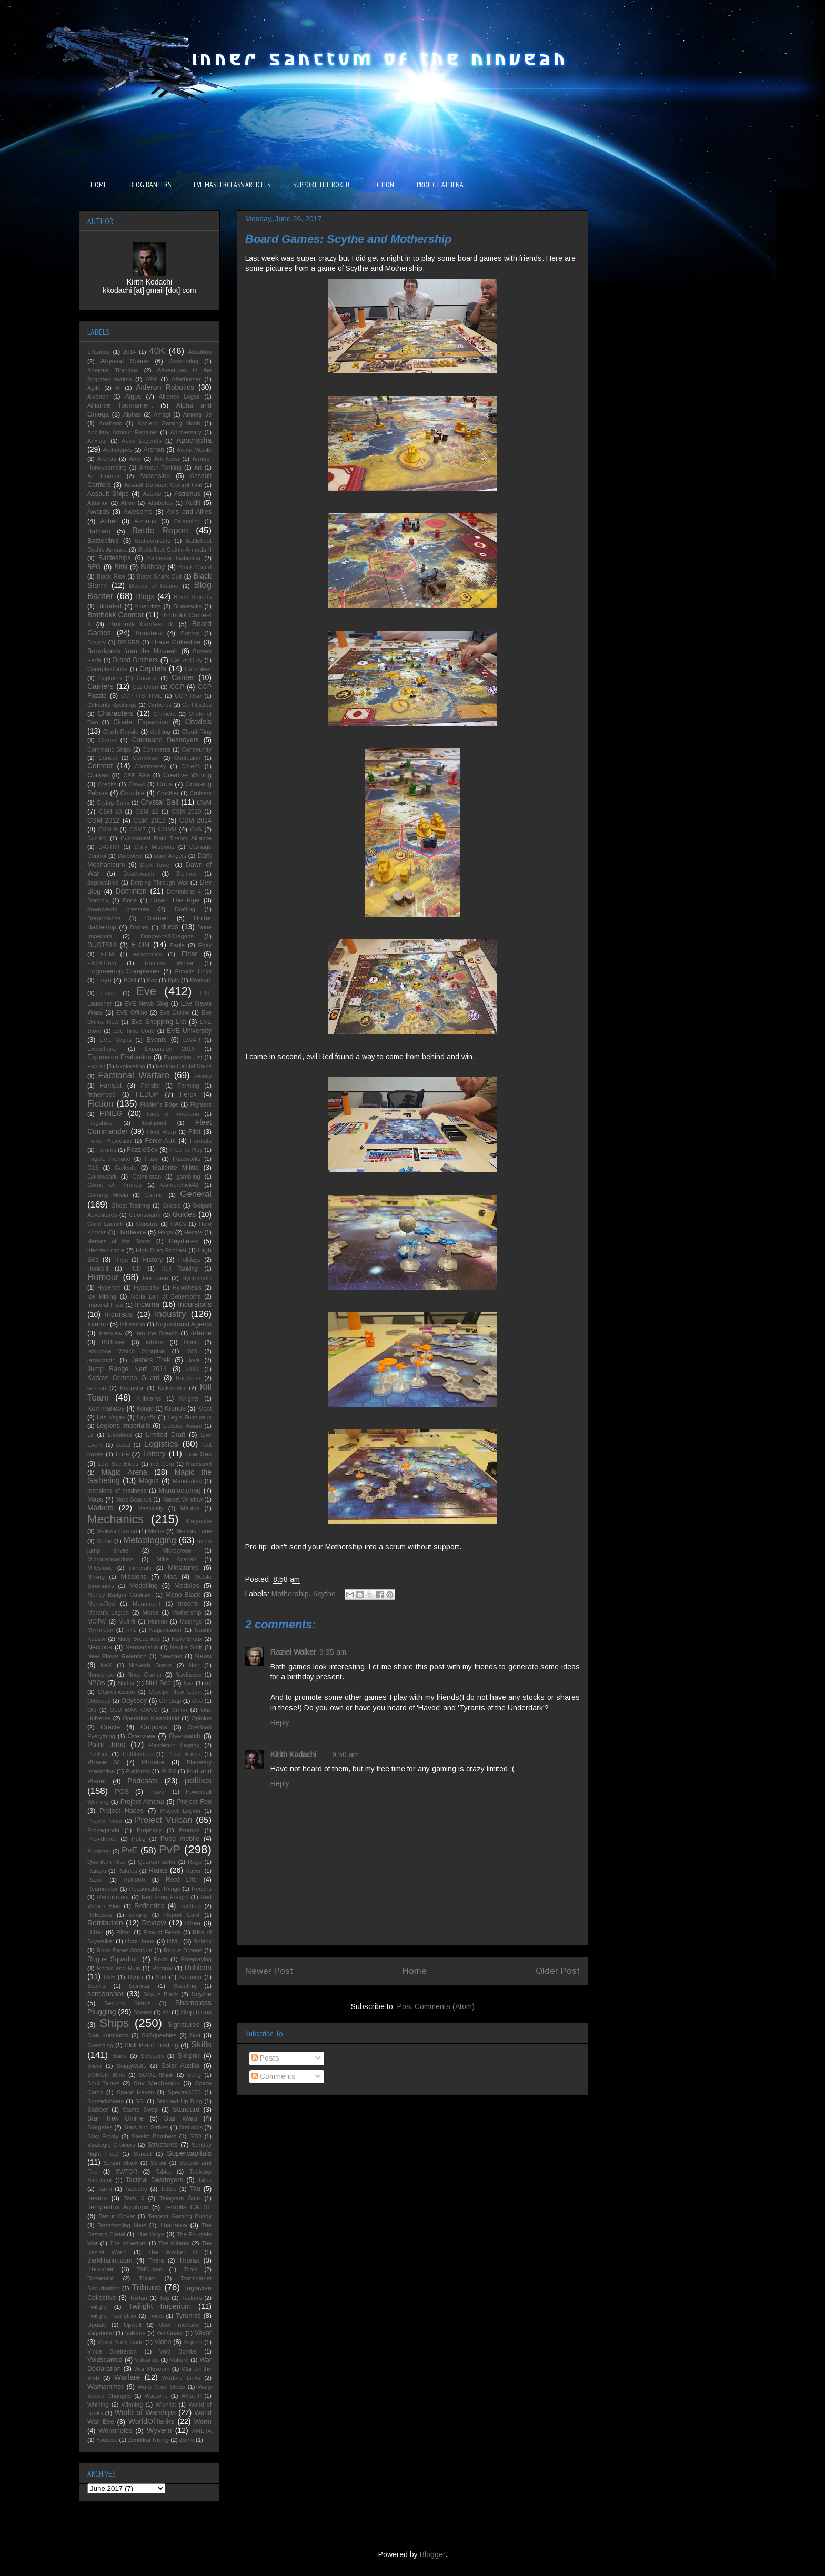 Image resolution: width=825 pixels, height=2576 pixels. Describe the element at coordinates (187, 660) in the screenshot. I see `Call of Duty` at that location.